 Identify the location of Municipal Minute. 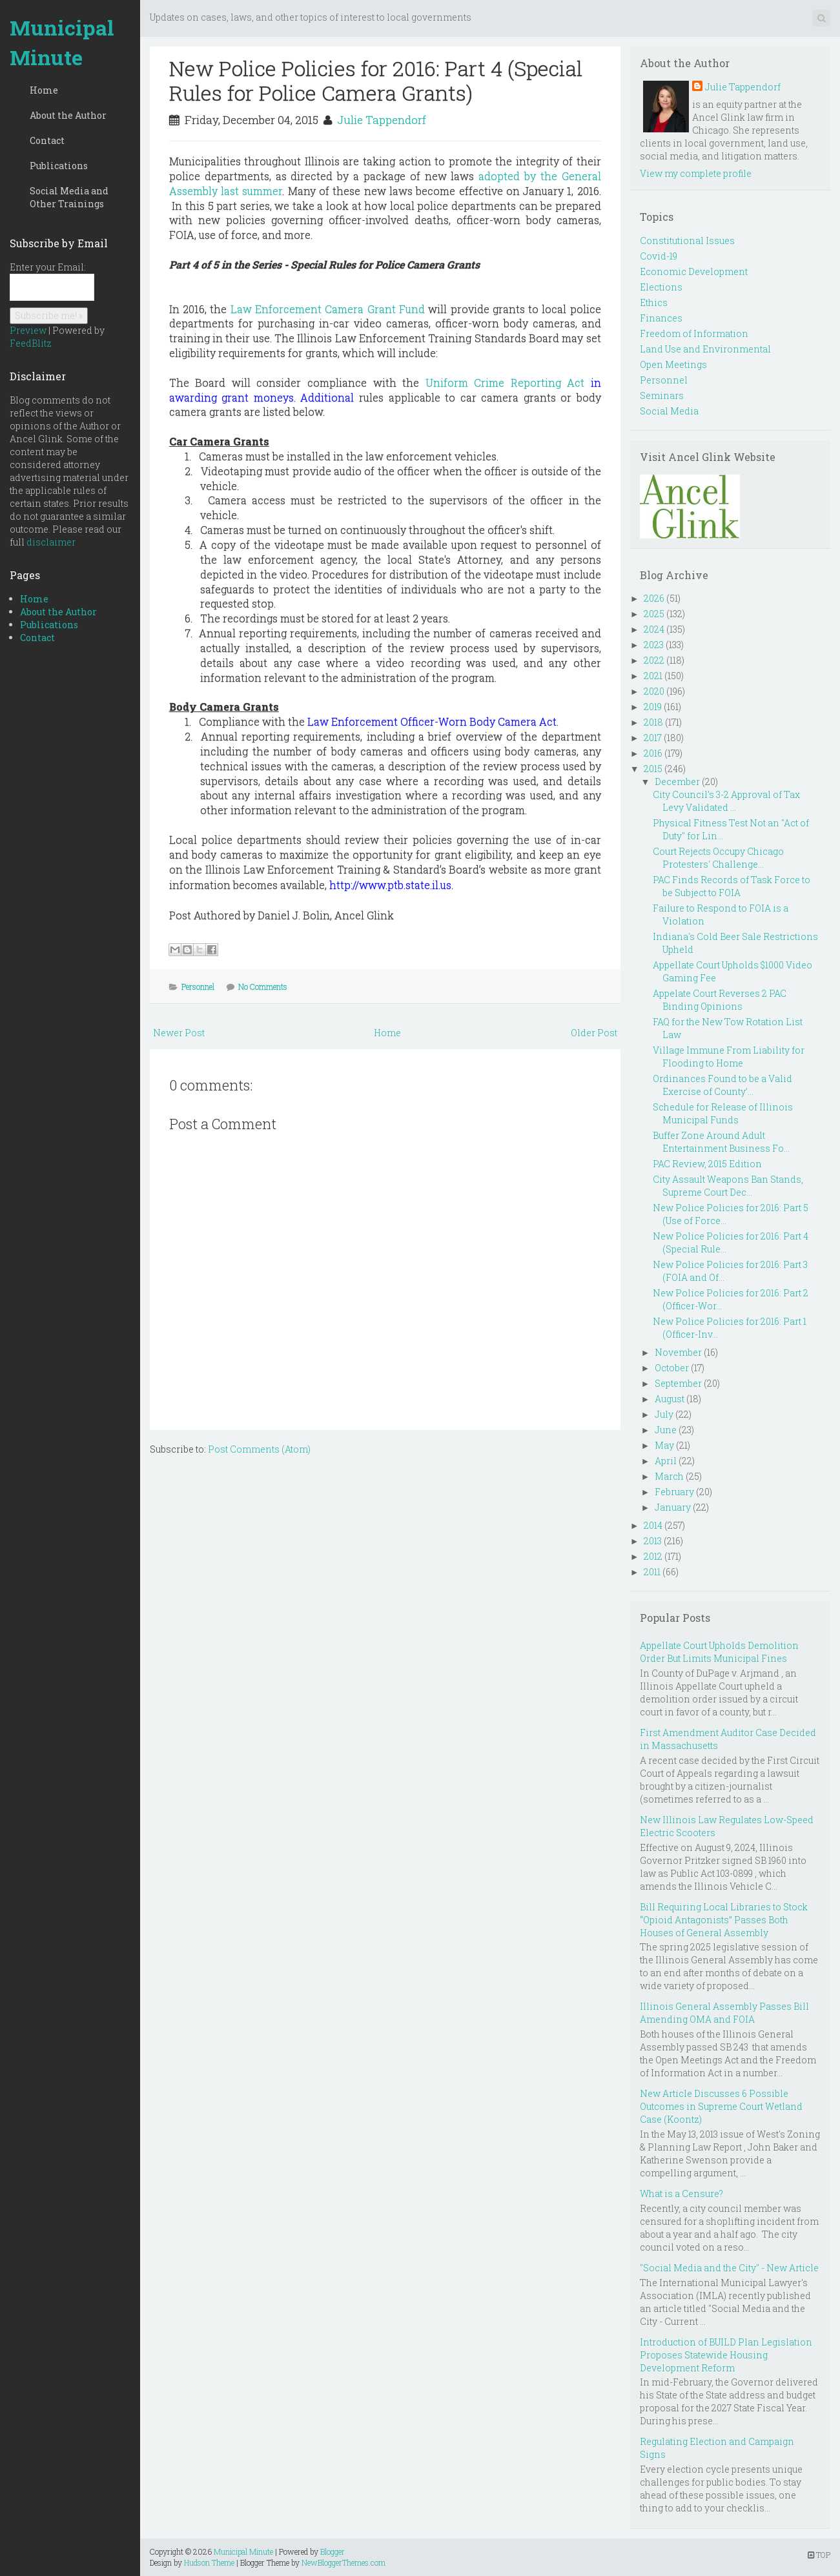
(62, 42).